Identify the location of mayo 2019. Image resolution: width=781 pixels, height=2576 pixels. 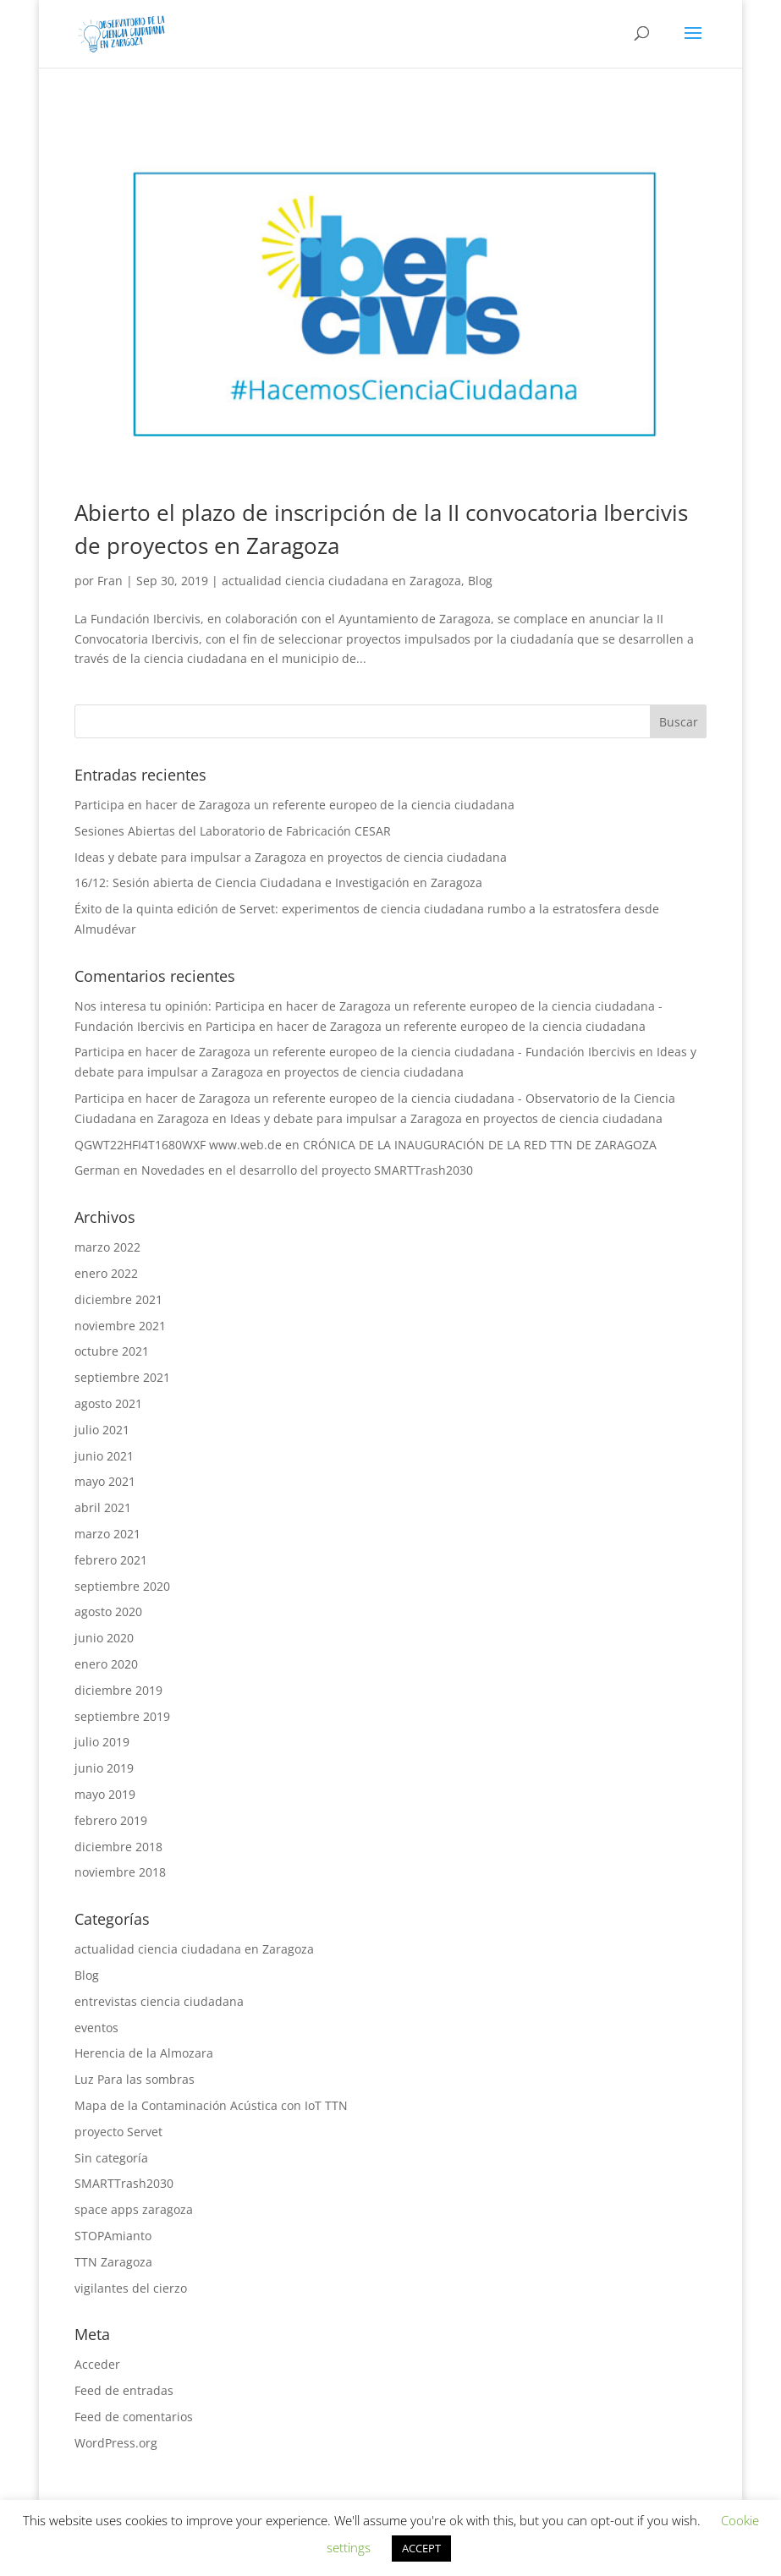
(104, 1794).